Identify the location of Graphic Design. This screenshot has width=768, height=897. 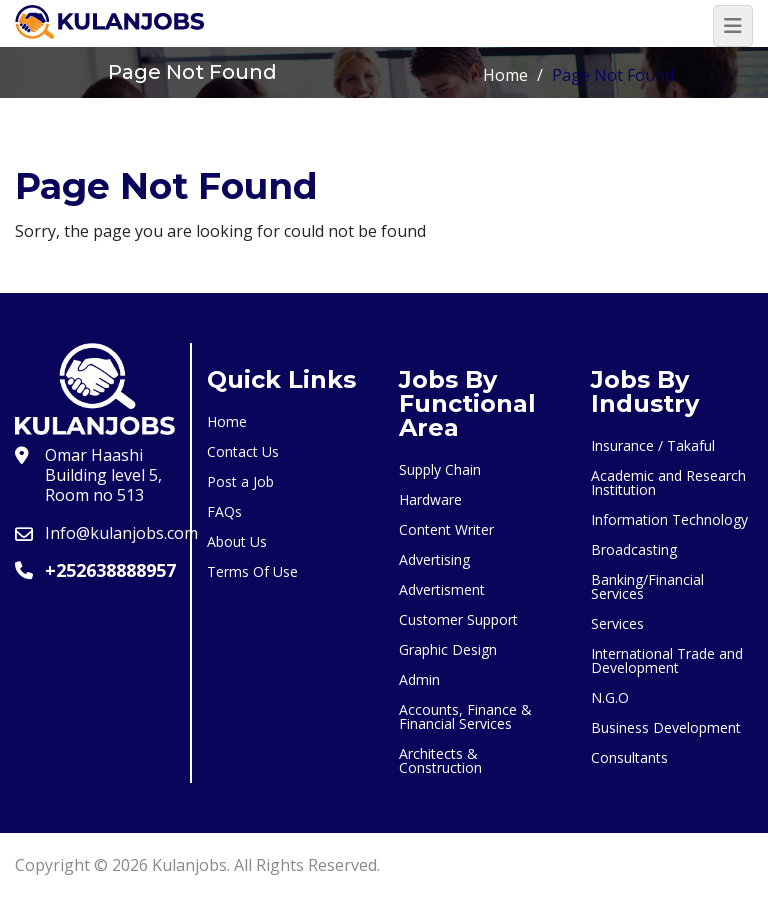
(448, 649).